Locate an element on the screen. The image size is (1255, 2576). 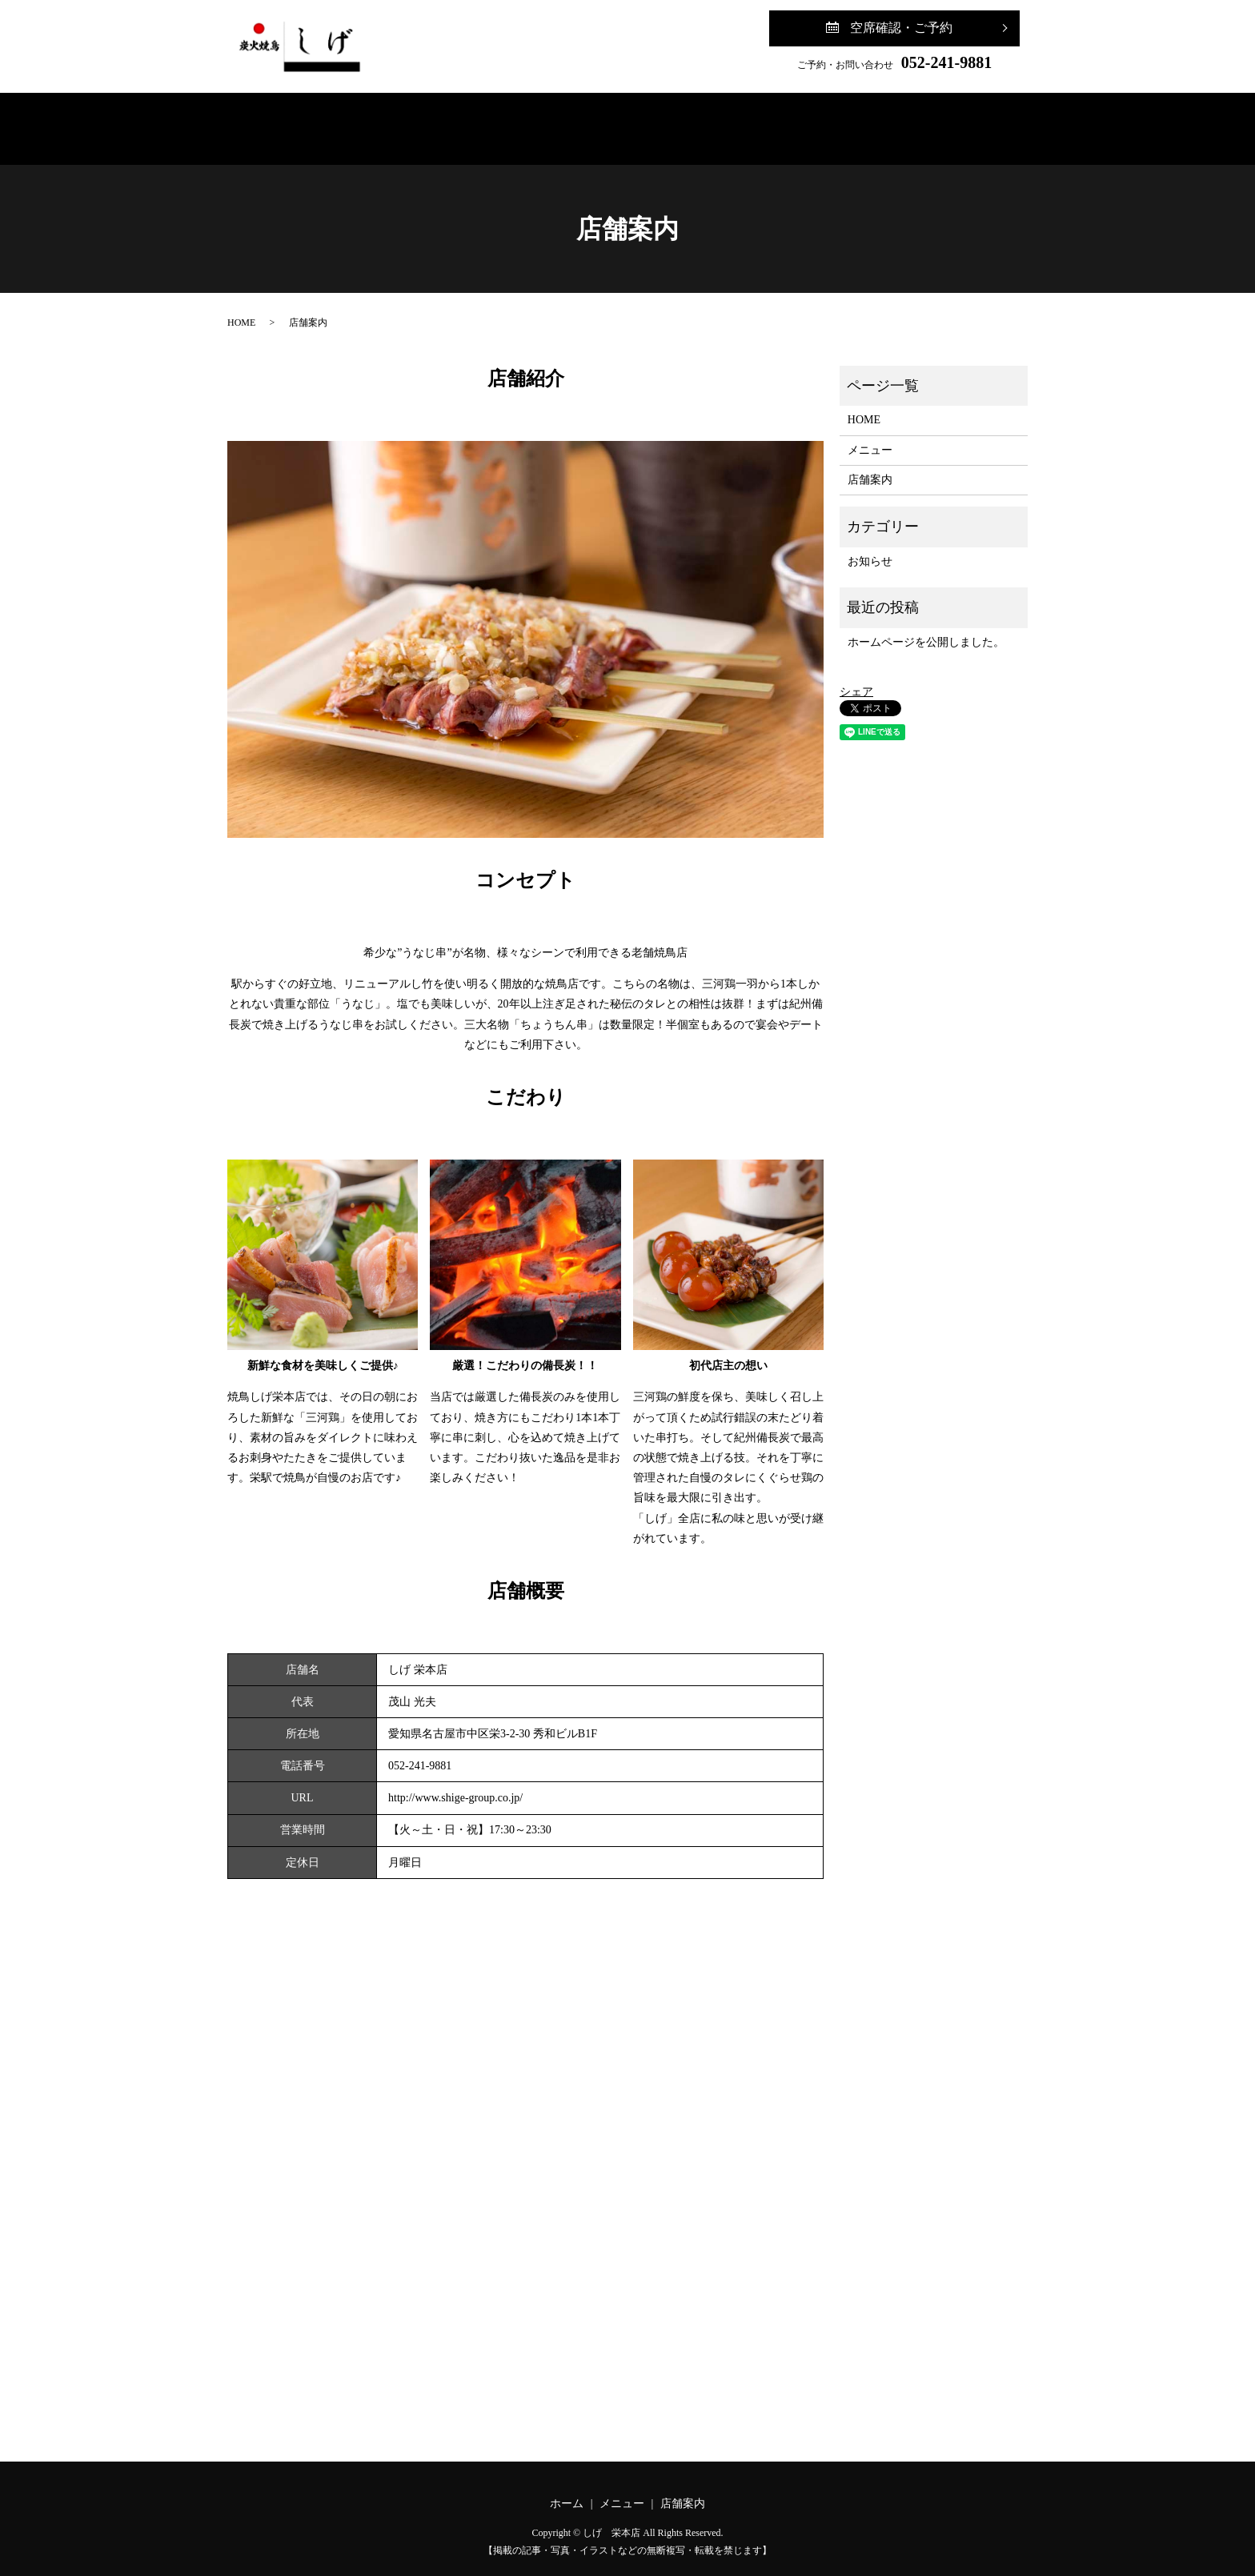
空席確認・ご予約 is located at coordinates (901, 27).